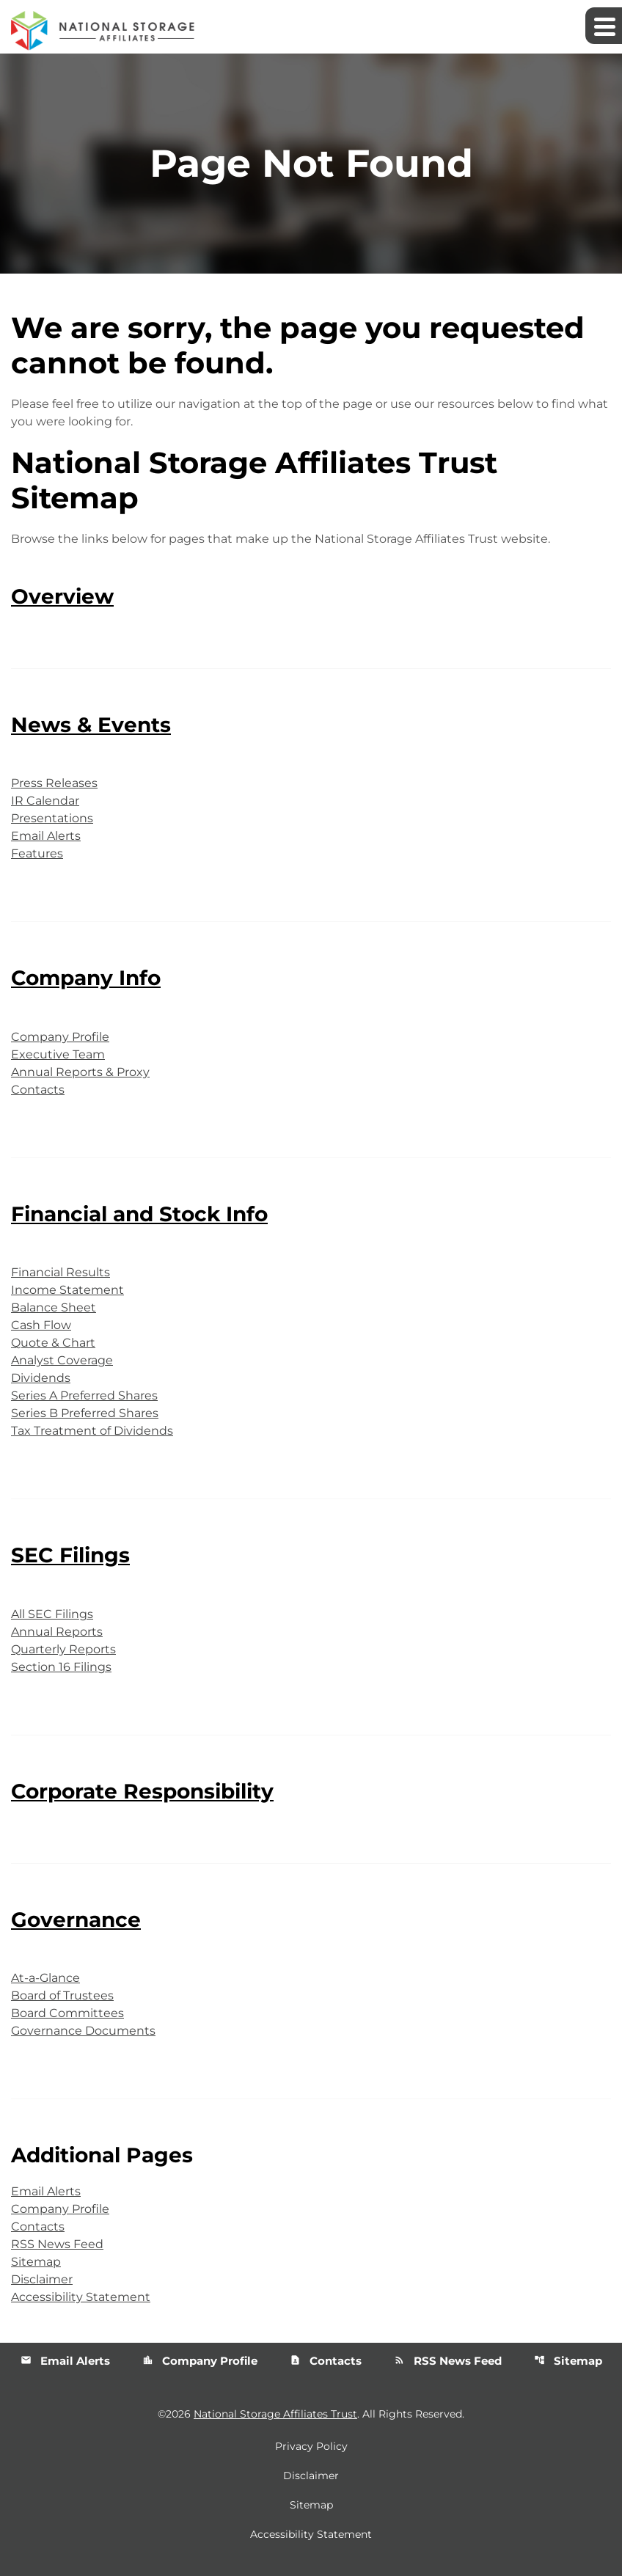  Describe the element at coordinates (84, 1395) in the screenshot. I see `Series A Preferred Shares` at that location.